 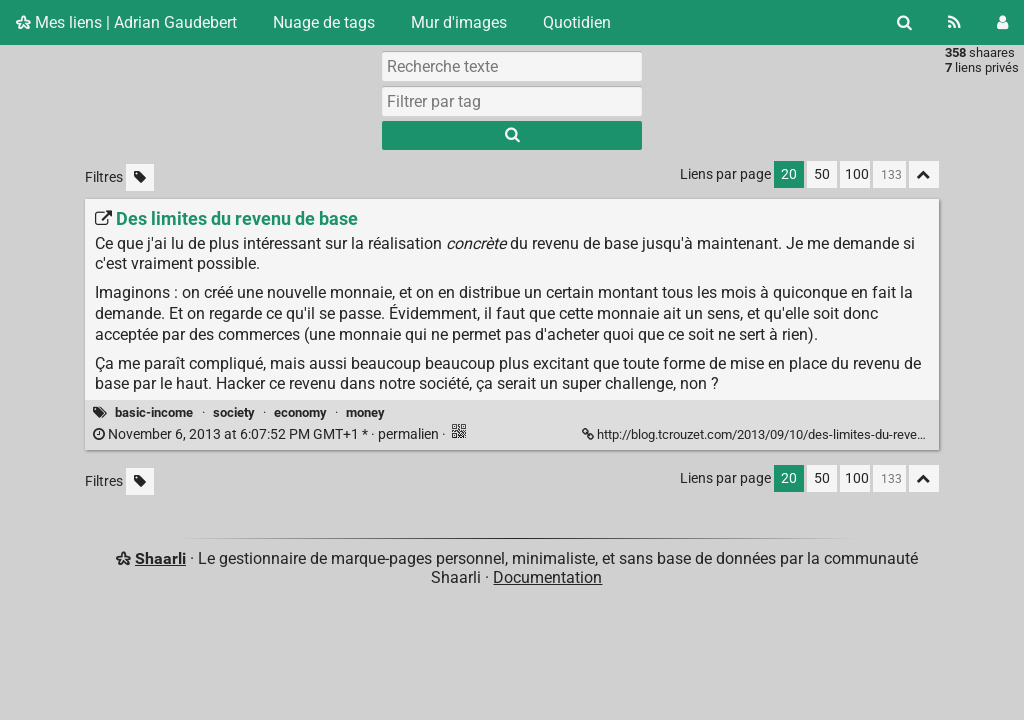 What do you see at coordinates (512, 101) in the screenshot?
I see `[combobox]` at bounding box center [512, 101].